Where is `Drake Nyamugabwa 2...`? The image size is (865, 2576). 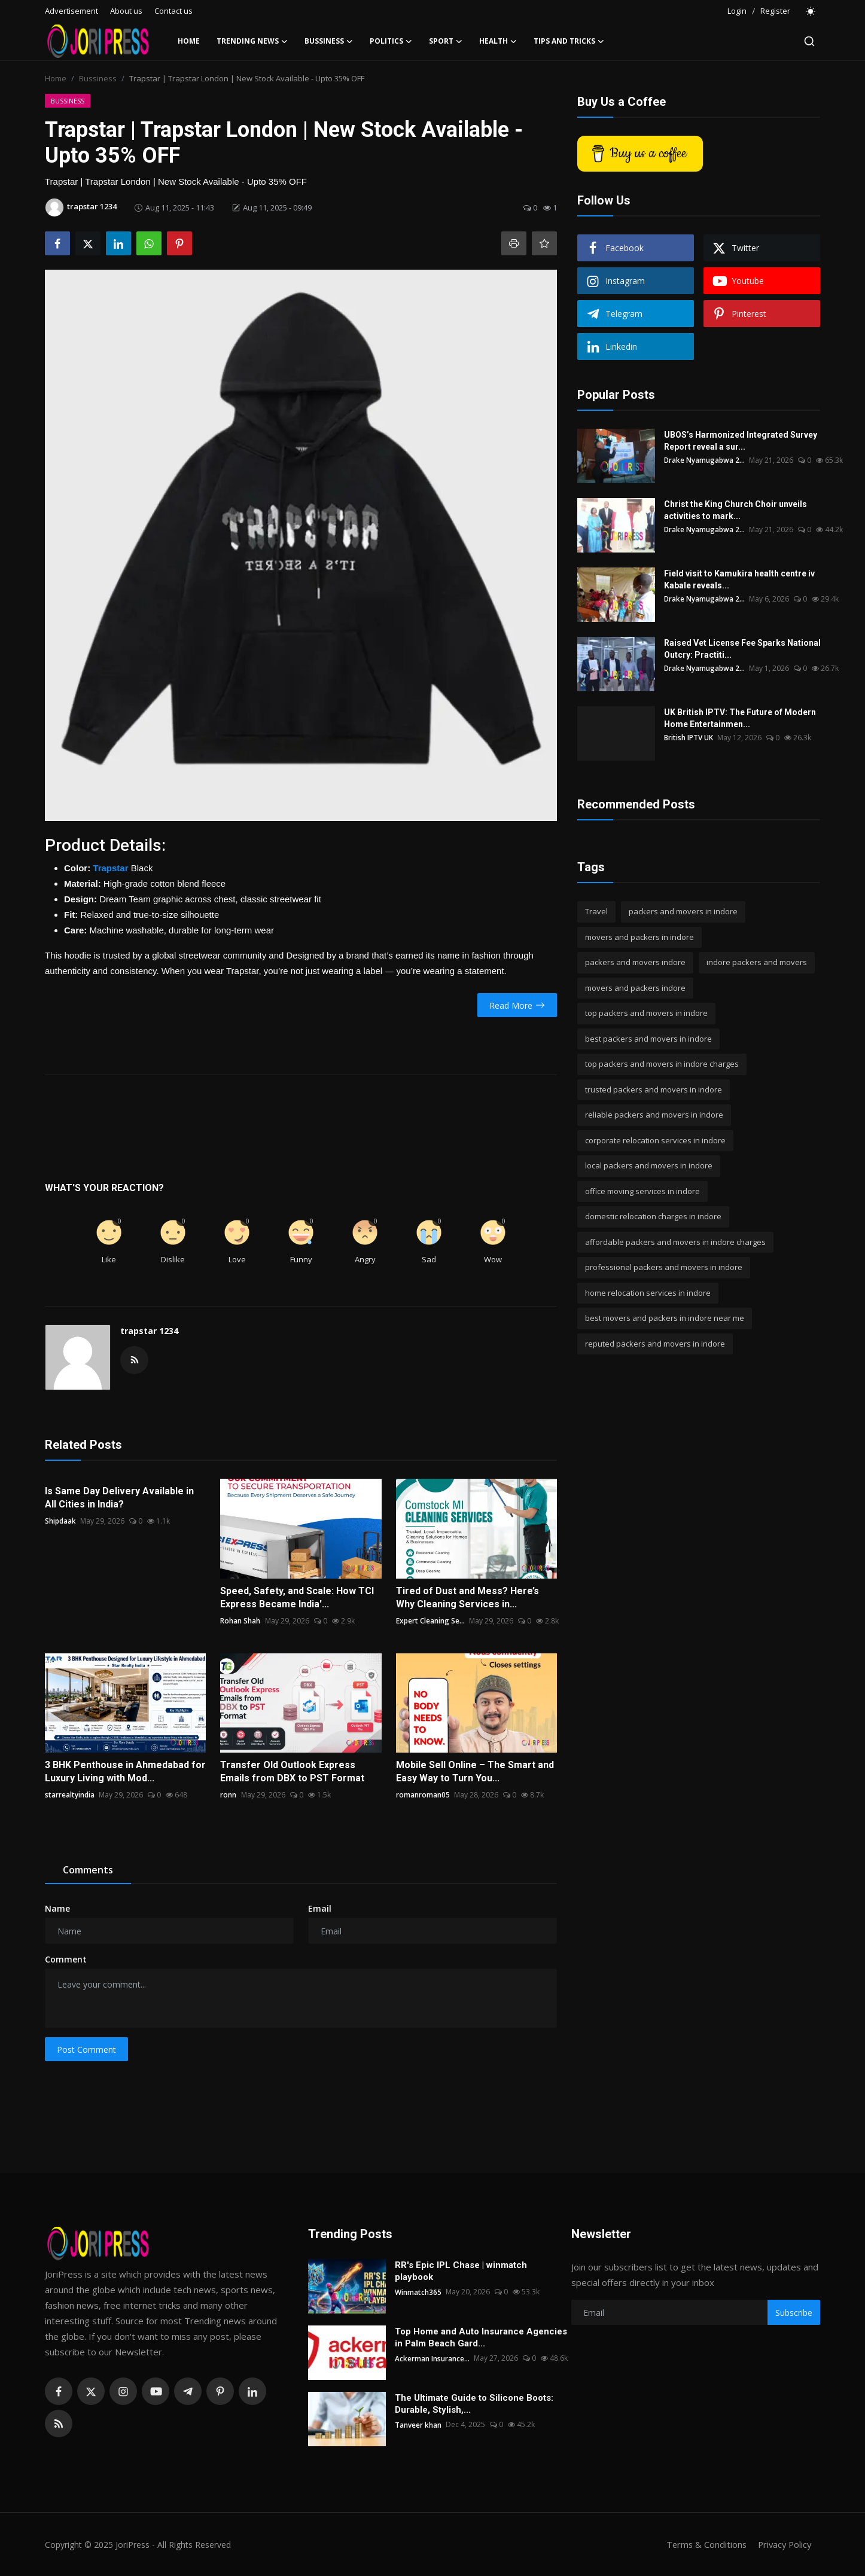 Drake Nyamugabwa 2... is located at coordinates (704, 460).